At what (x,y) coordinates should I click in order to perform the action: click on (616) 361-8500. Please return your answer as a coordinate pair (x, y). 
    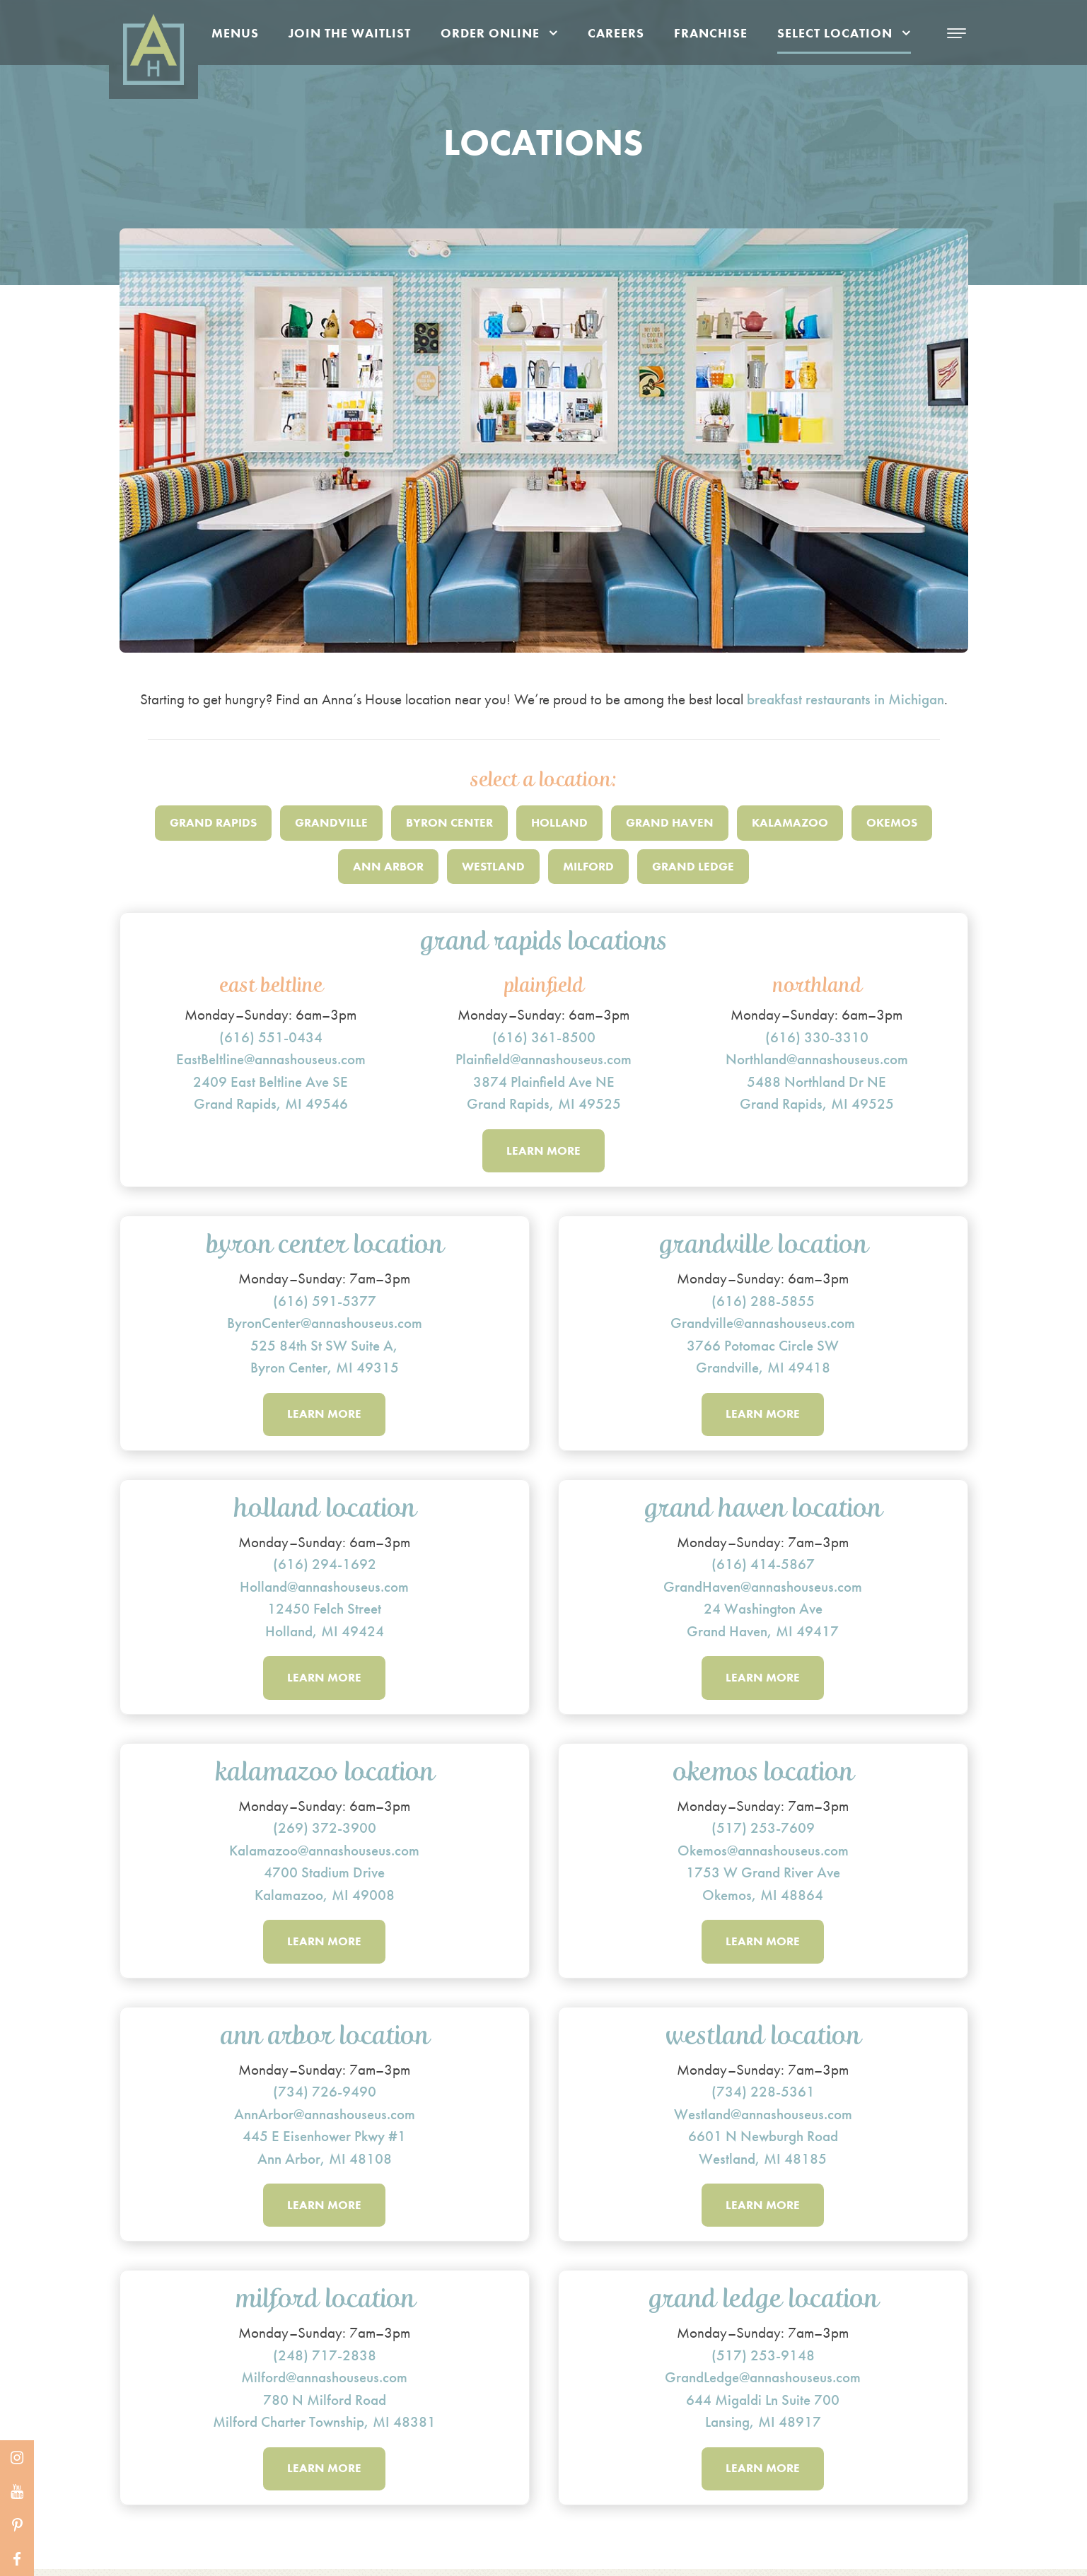
    Looking at the image, I should click on (543, 1037).